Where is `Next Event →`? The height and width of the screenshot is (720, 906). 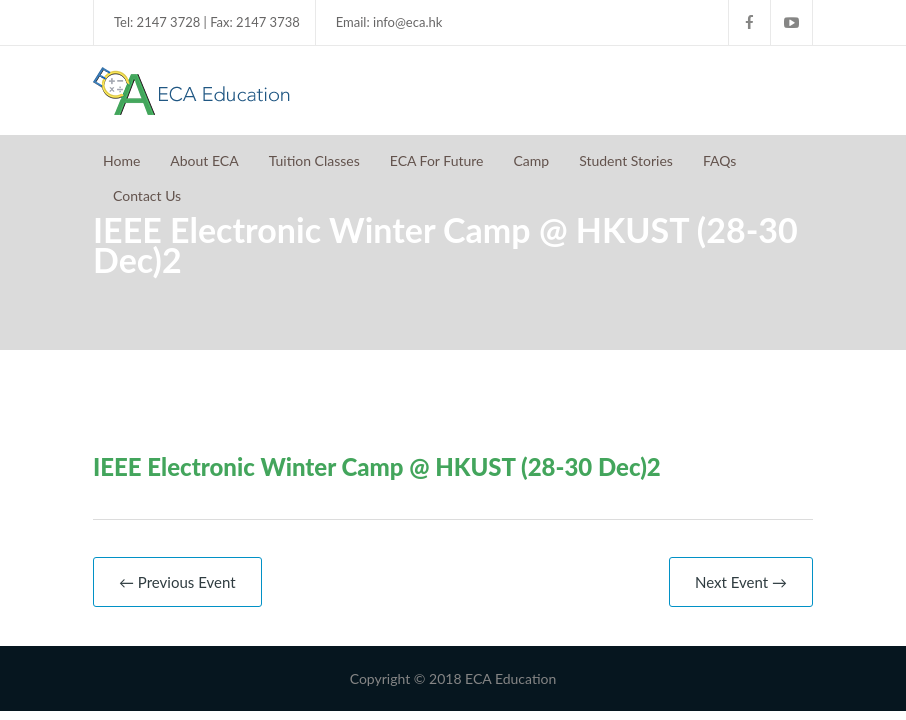
Next Event → is located at coordinates (741, 582).